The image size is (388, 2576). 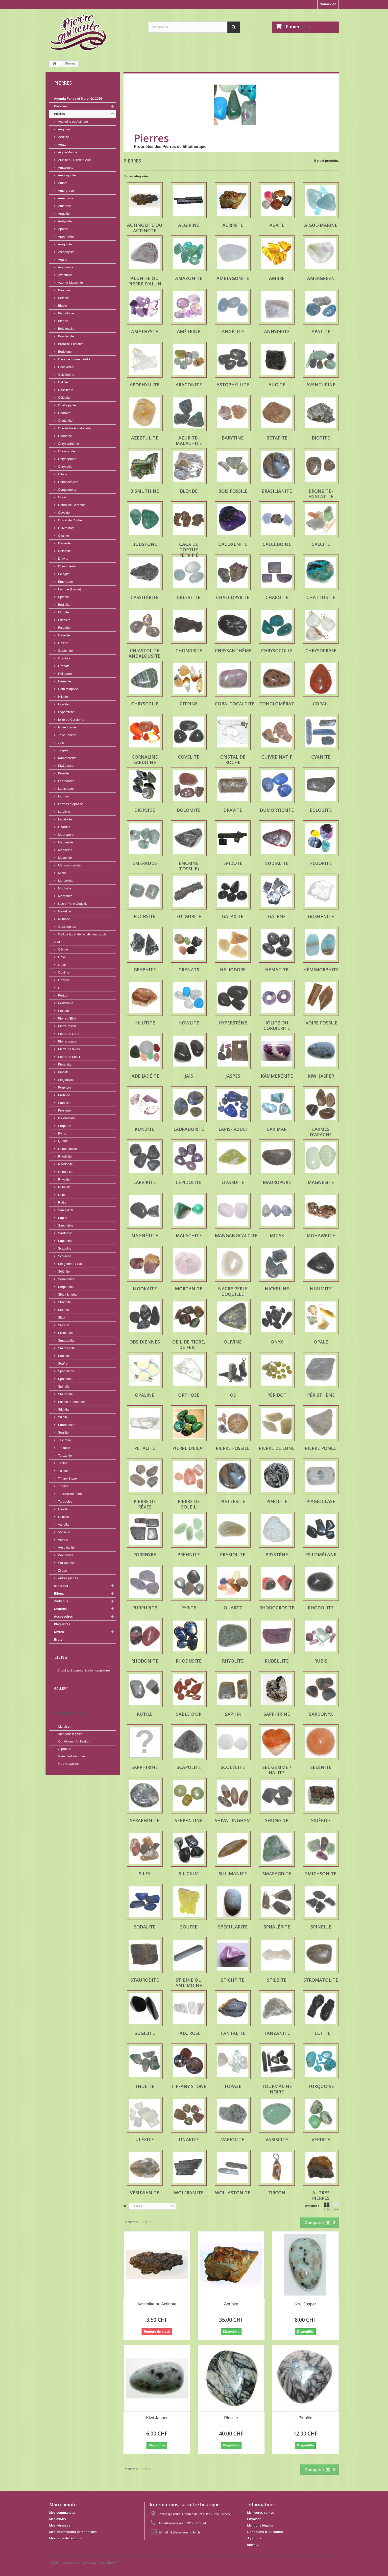 I want to click on Pierre de Soleil, so click(x=68, y=1057).